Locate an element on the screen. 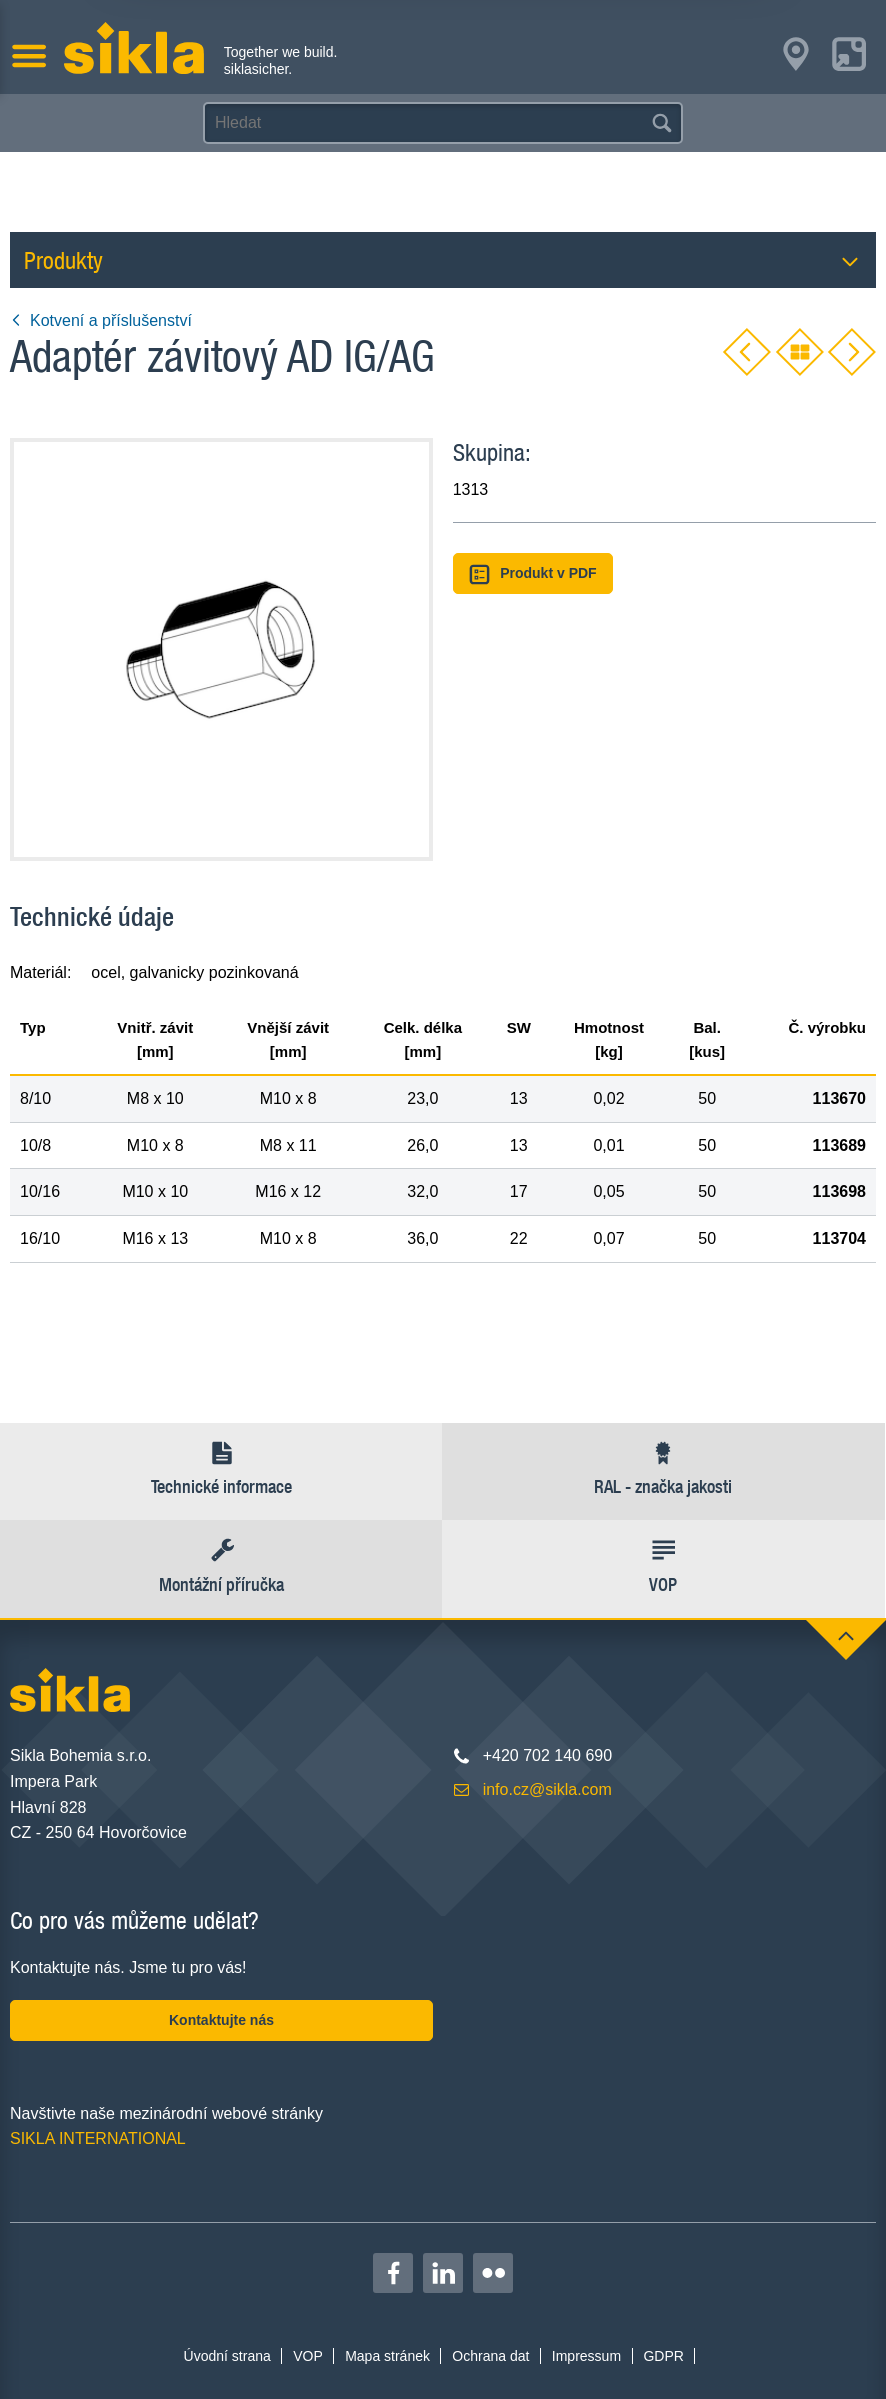 This screenshot has height=2399, width=886. Kontaktujte nás is located at coordinates (221, 2020).